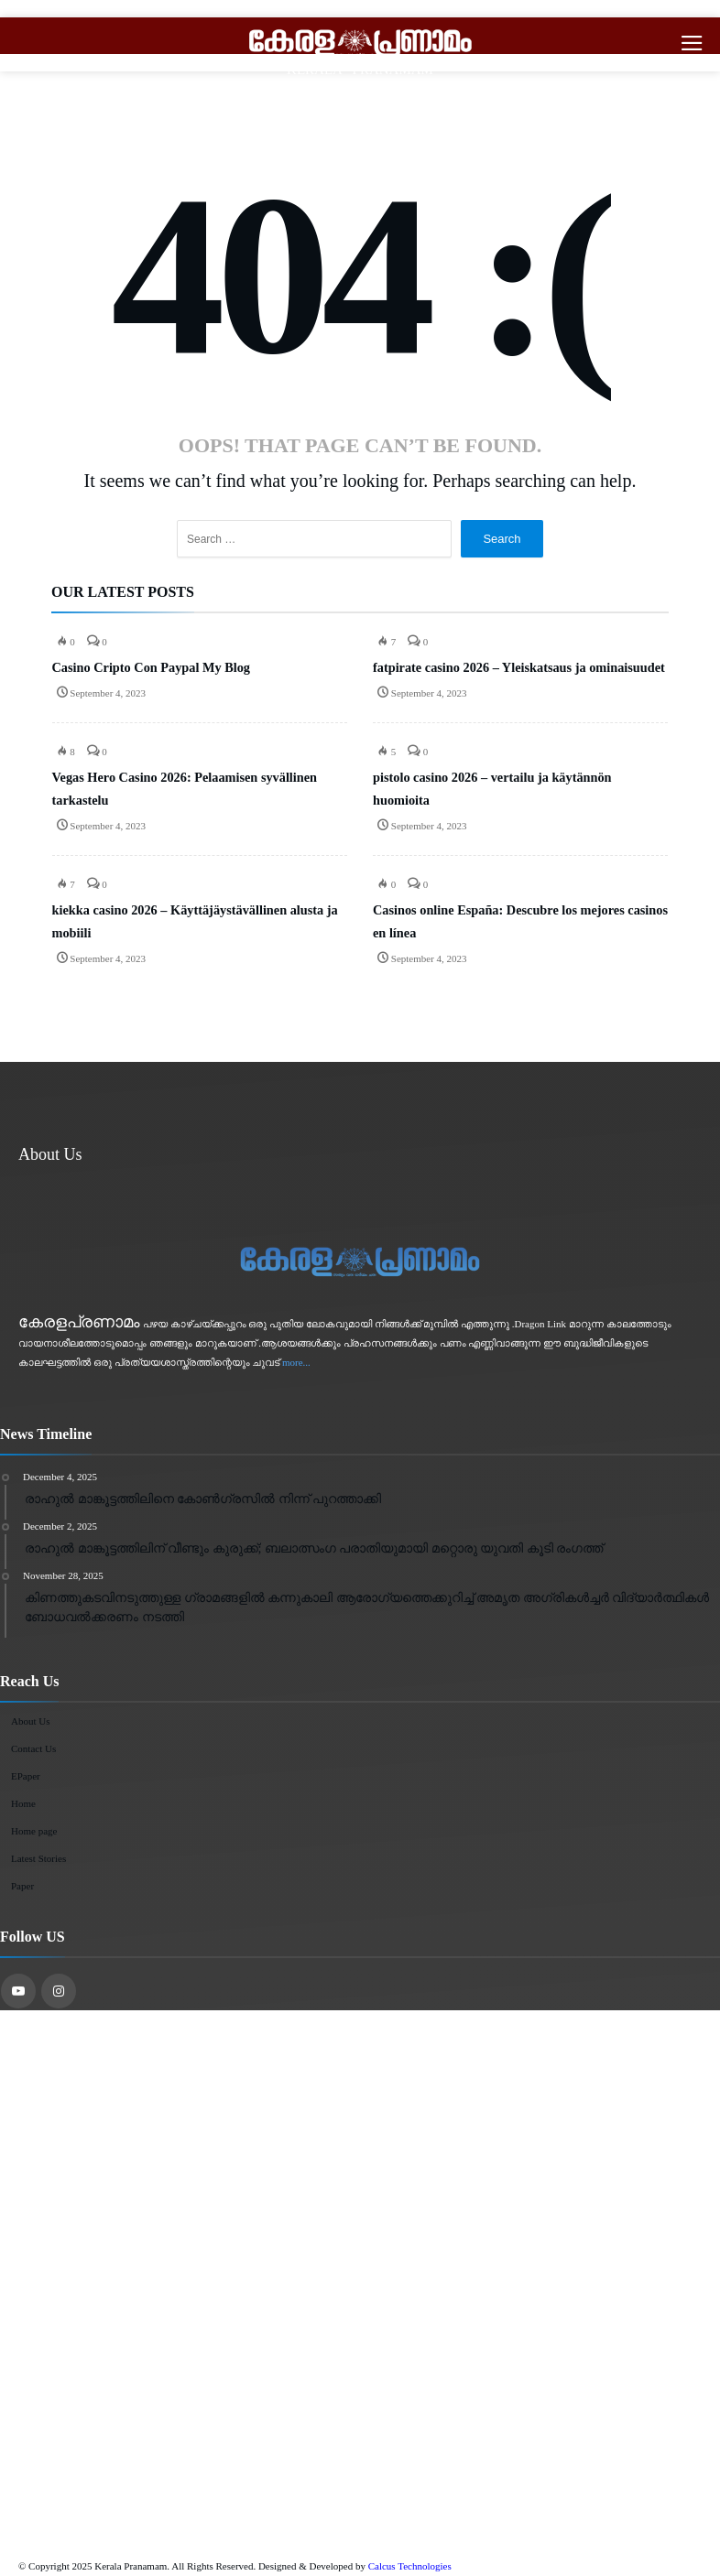  What do you see at coordinates (296, 1362) in the screenshot?
I see `more...` at bounding box center [296, 1362].